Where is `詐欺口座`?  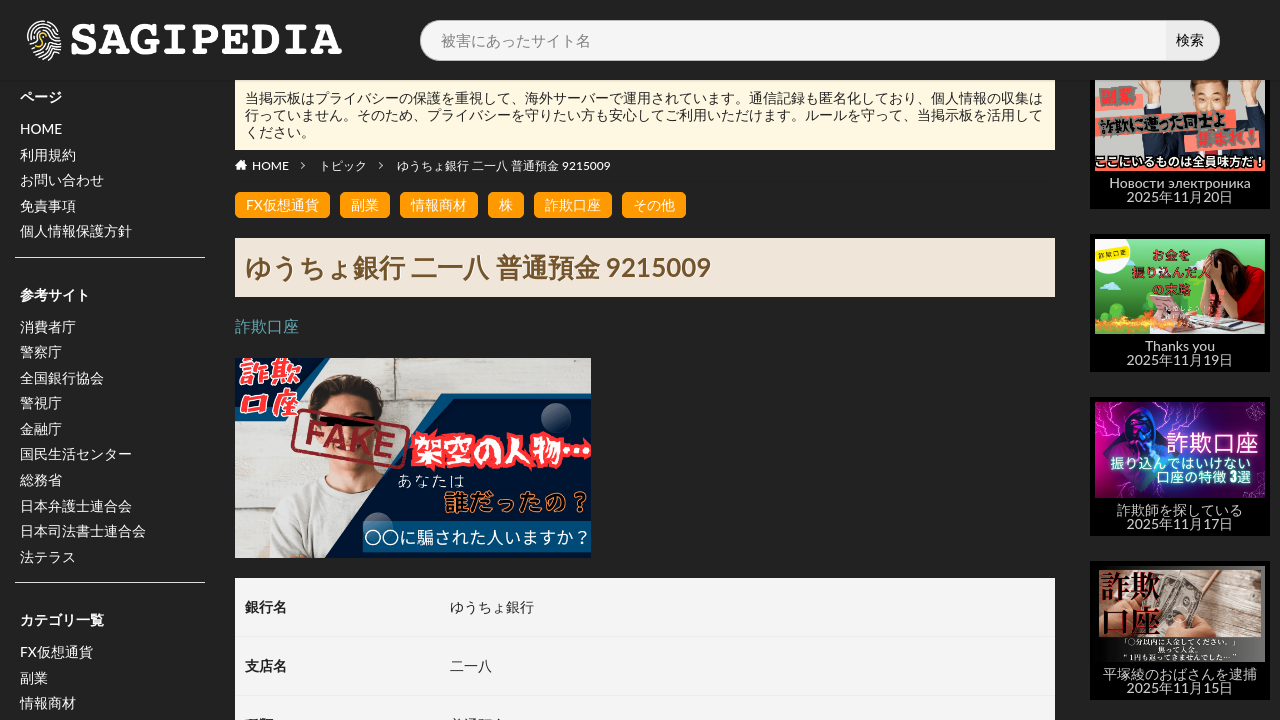 詐欺口座 is located at coordinates (573, 204).